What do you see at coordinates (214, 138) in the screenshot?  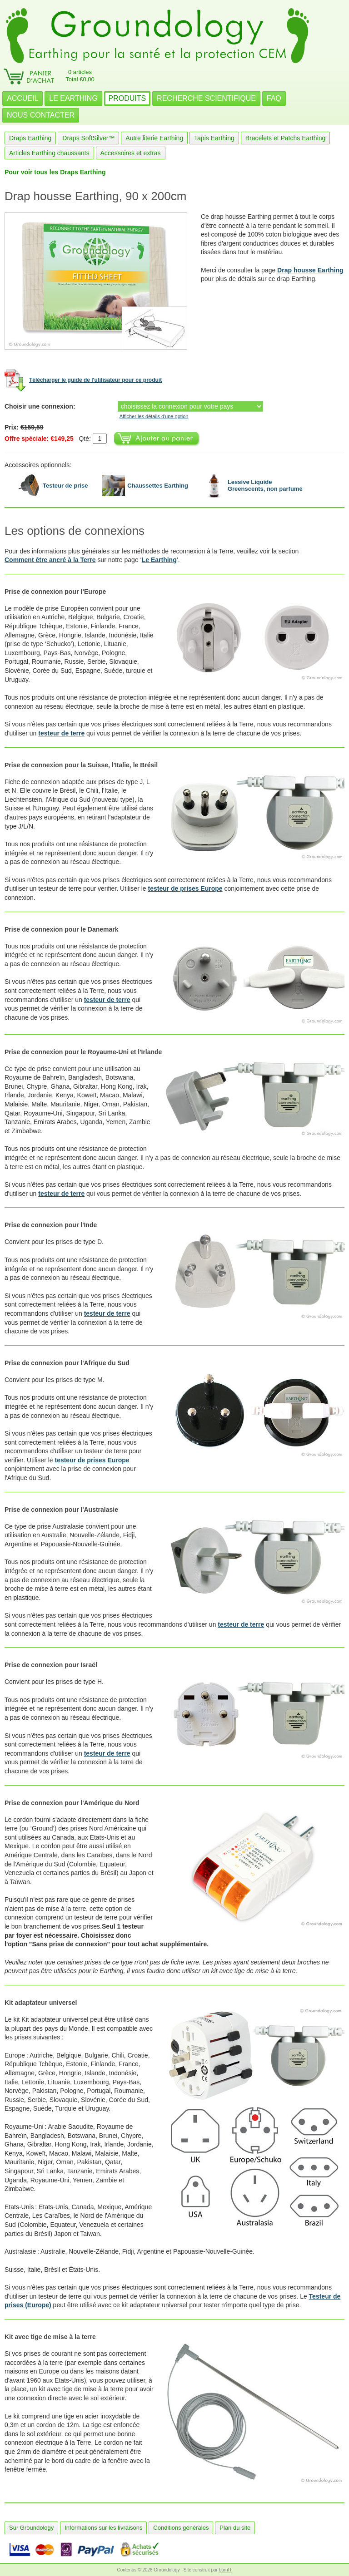 I see `Tapis Earthing` at bounding box center [214, 138].